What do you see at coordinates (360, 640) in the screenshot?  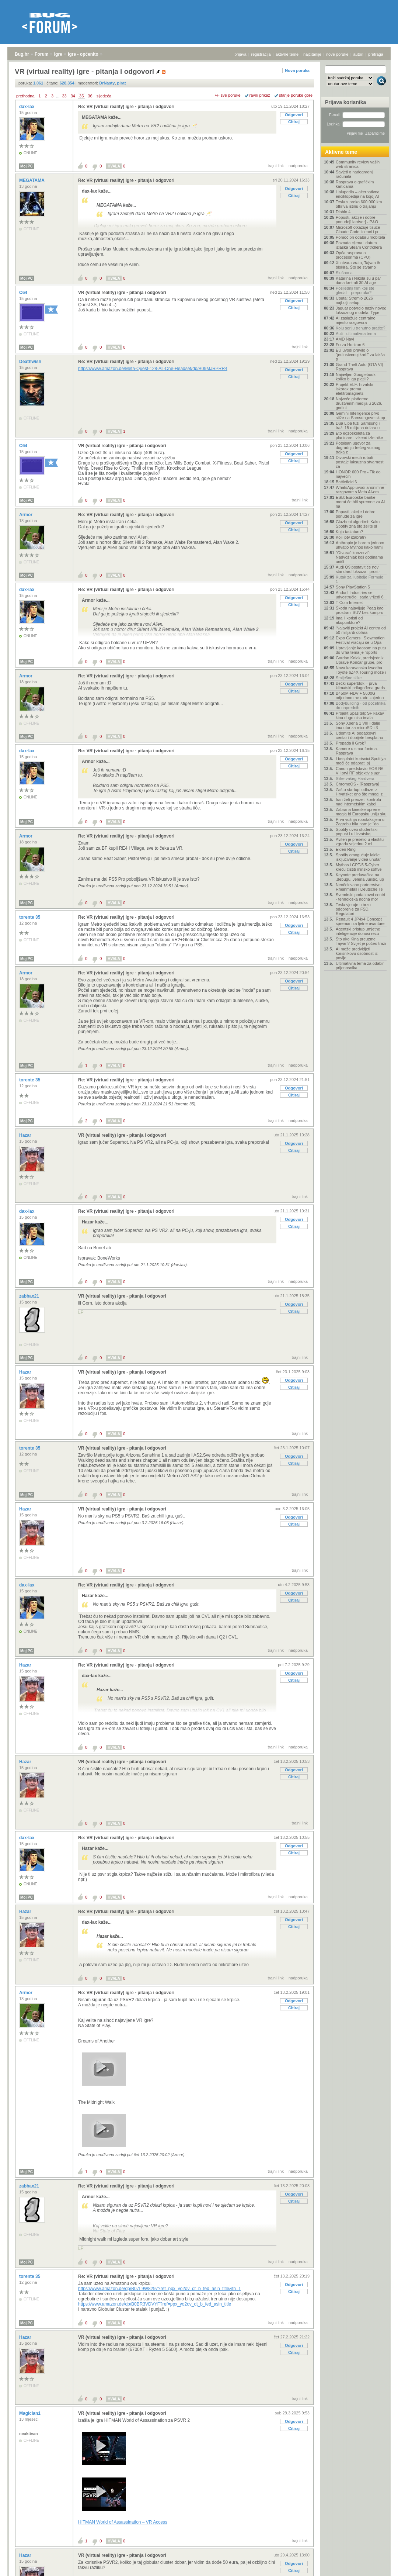 I see `Expo Gamers i Slowmotion Festival vraćaju se u Opa` at bounding box center [360, 640].